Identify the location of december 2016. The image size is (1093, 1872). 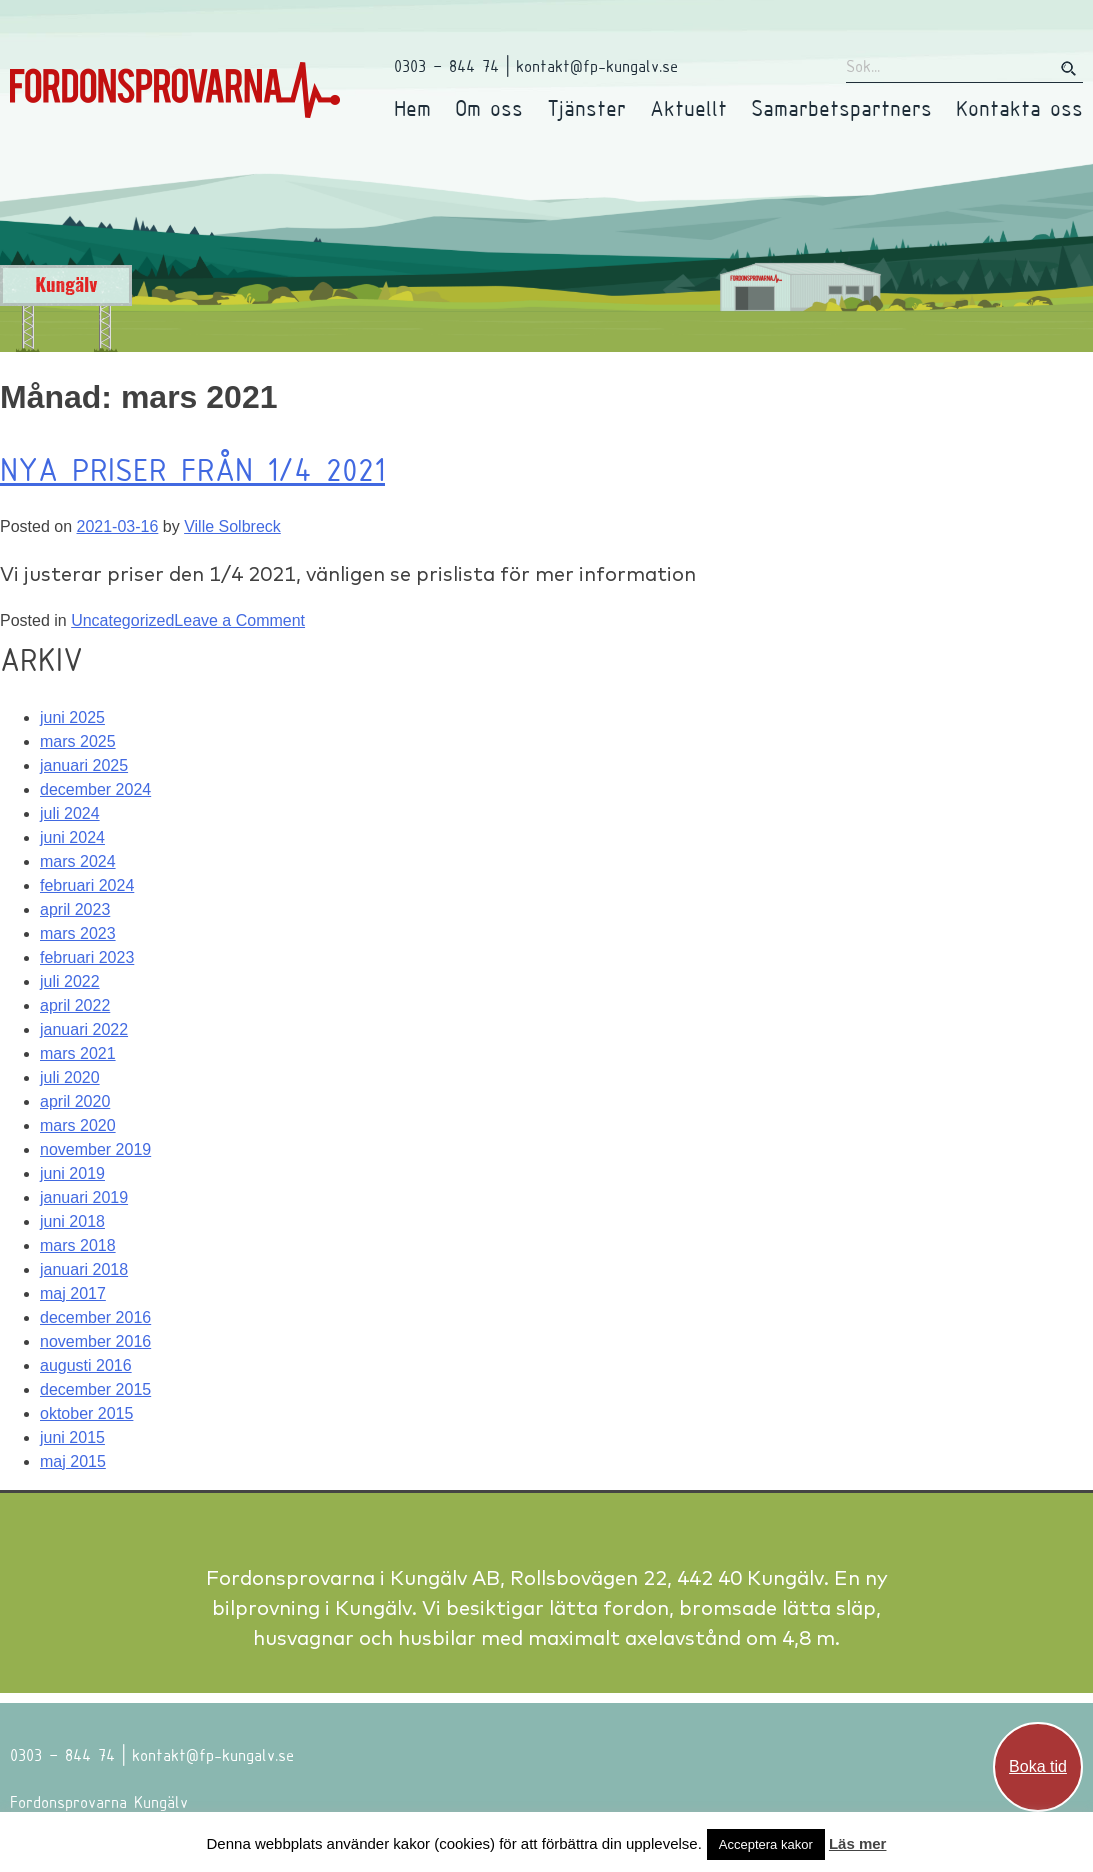
(95, 1317).